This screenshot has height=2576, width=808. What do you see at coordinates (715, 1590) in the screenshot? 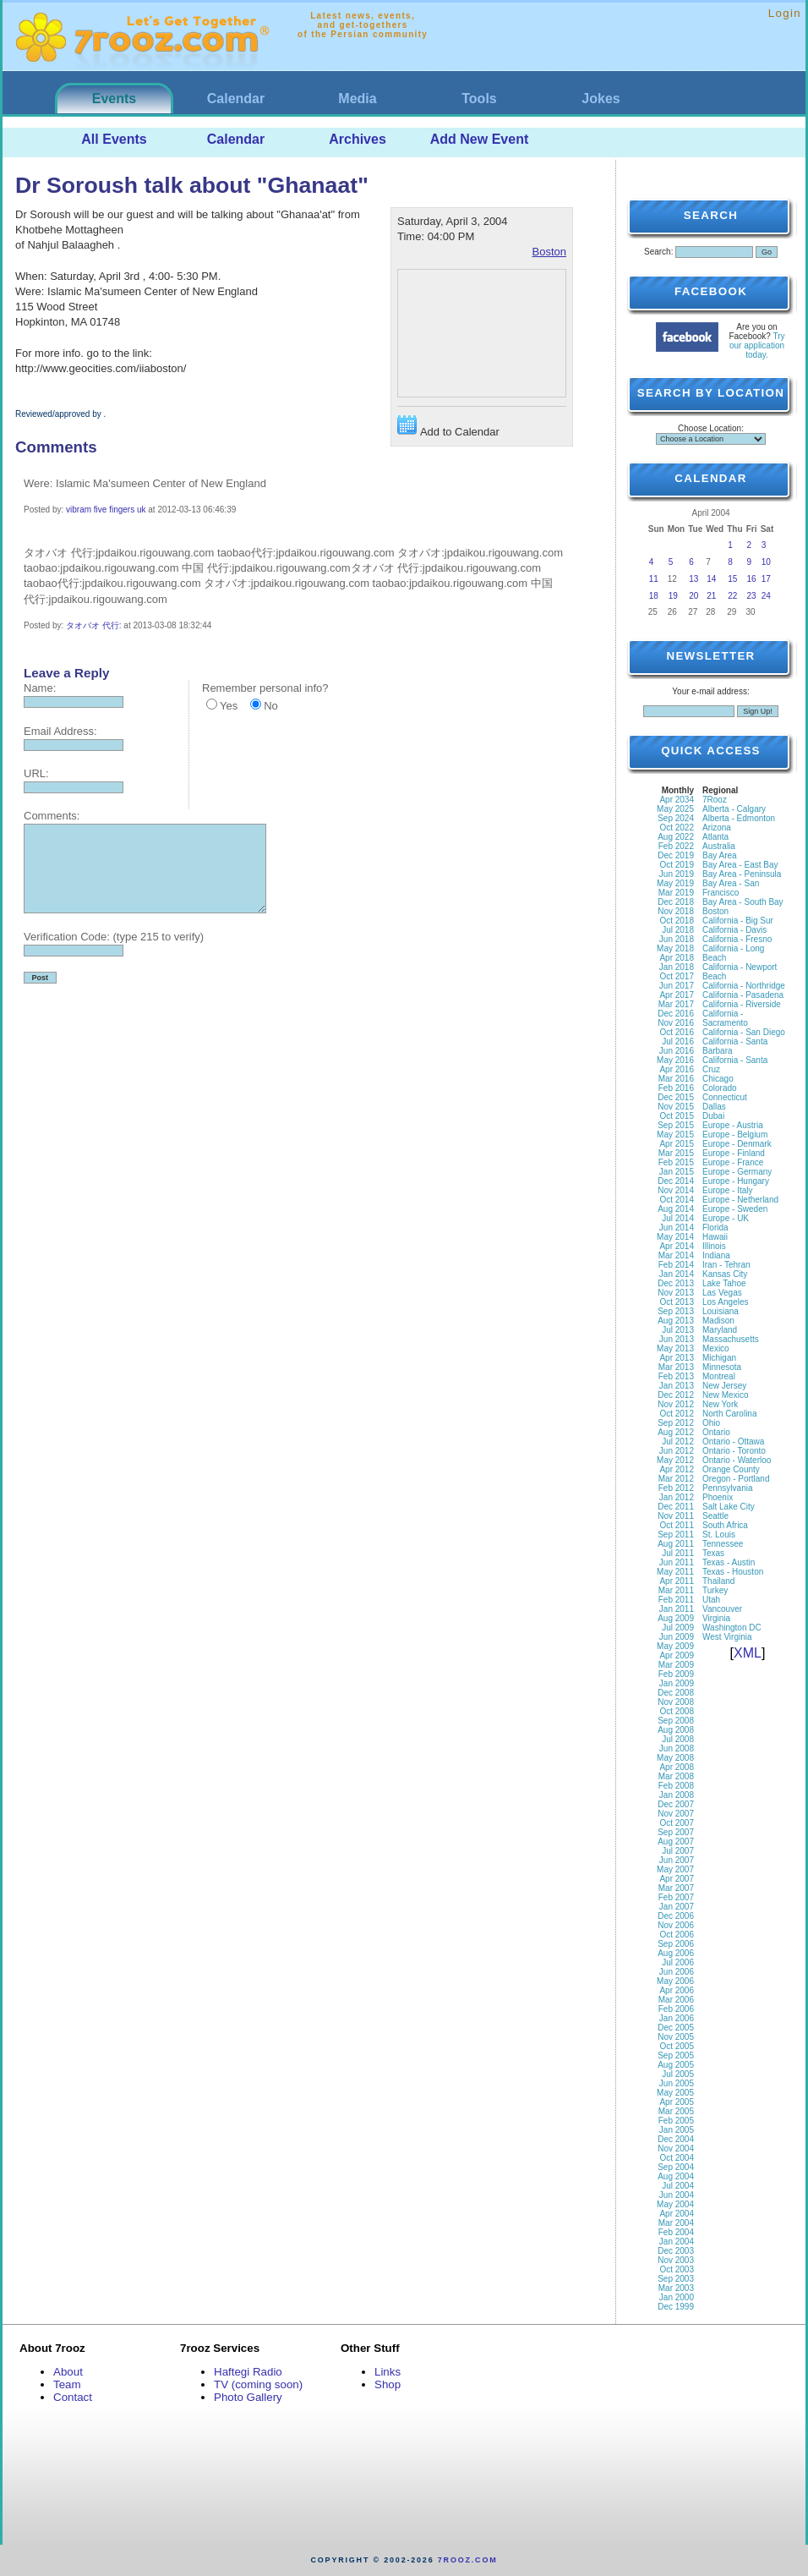
I see `Turkey` at bounding box center [715, 1590].